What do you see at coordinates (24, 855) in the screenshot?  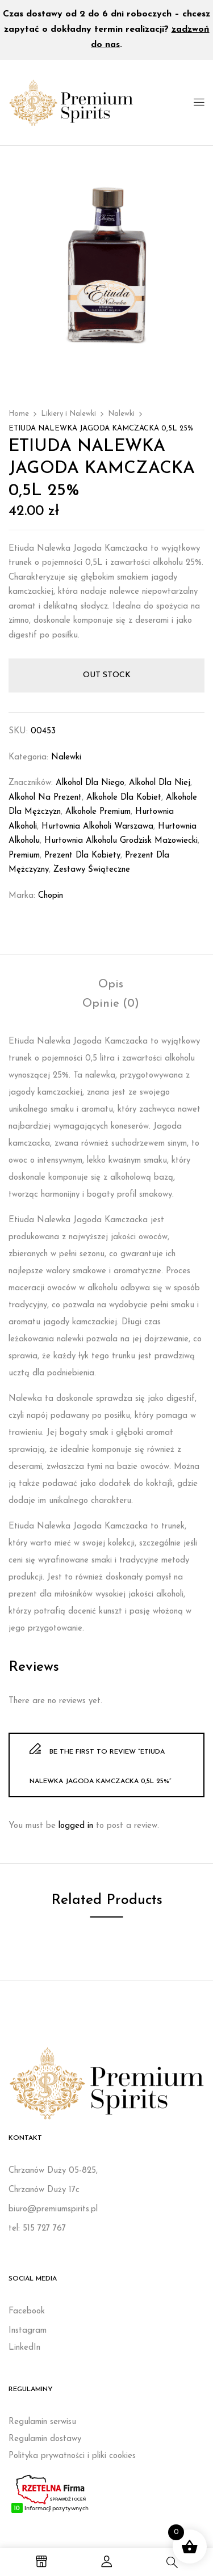 I see `Premium` at bounding box center [24, 855].